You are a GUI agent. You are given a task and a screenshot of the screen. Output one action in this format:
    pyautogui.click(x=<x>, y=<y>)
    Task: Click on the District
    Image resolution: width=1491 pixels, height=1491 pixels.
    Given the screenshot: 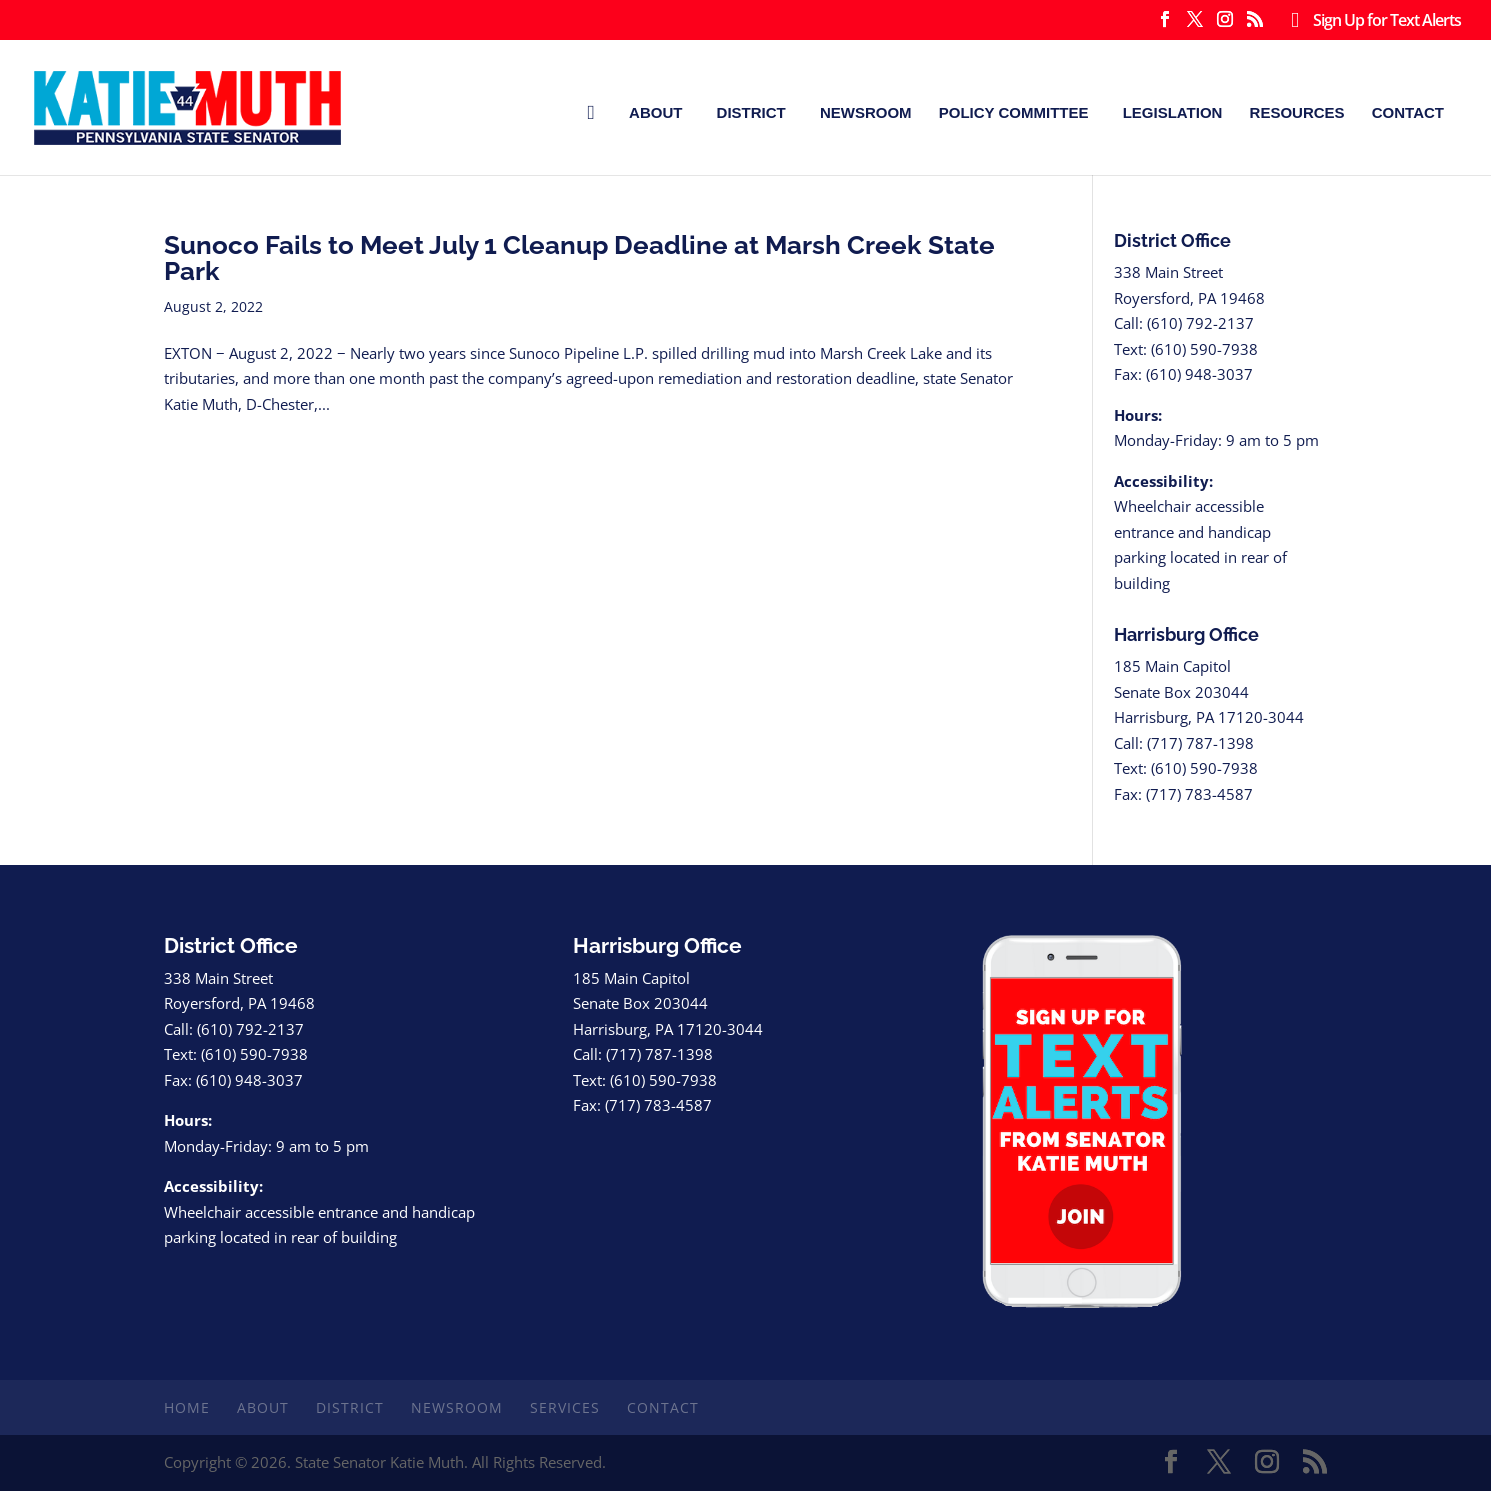 What is the action you would take?
    pyautogui.click(x=751, y=112)
    